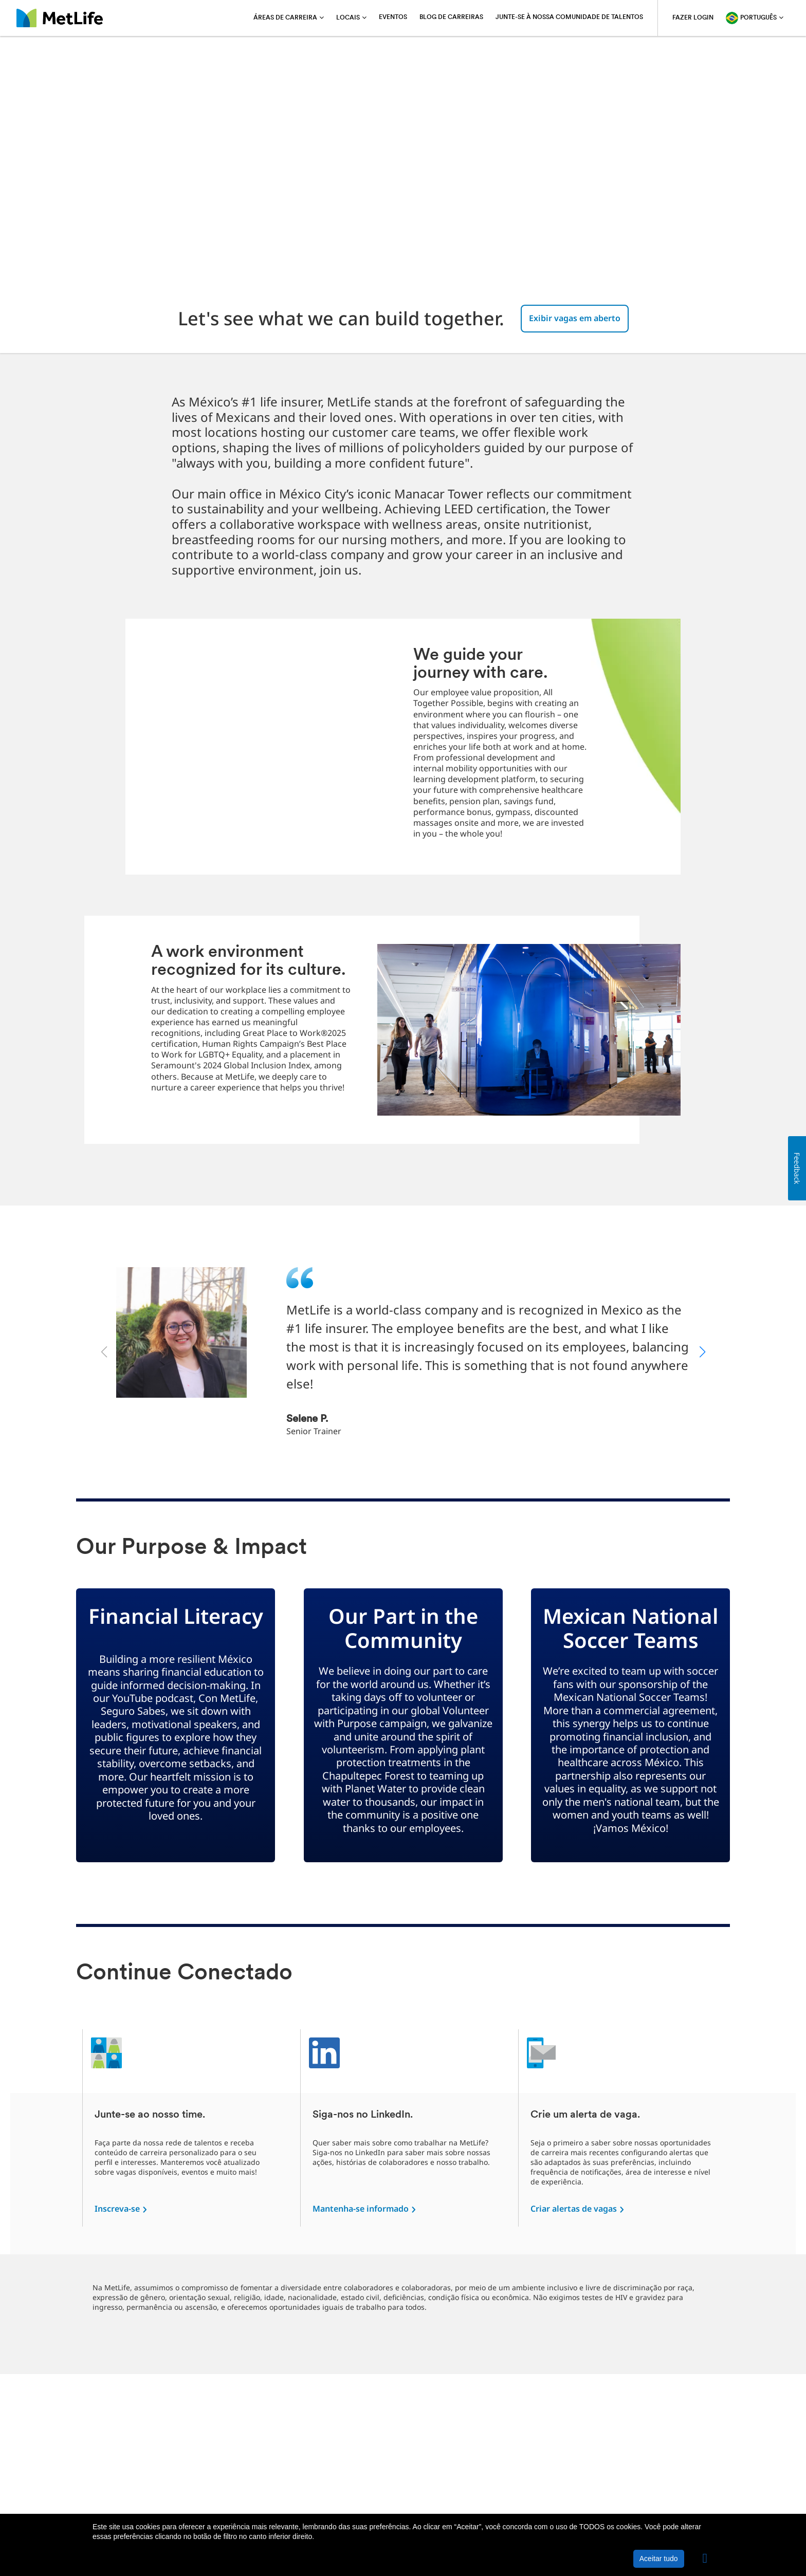  What do you see at coordinates (574, 318) in the screenshot?
I see `Exibir vagas em aberto` at bounding box center [574, 318].